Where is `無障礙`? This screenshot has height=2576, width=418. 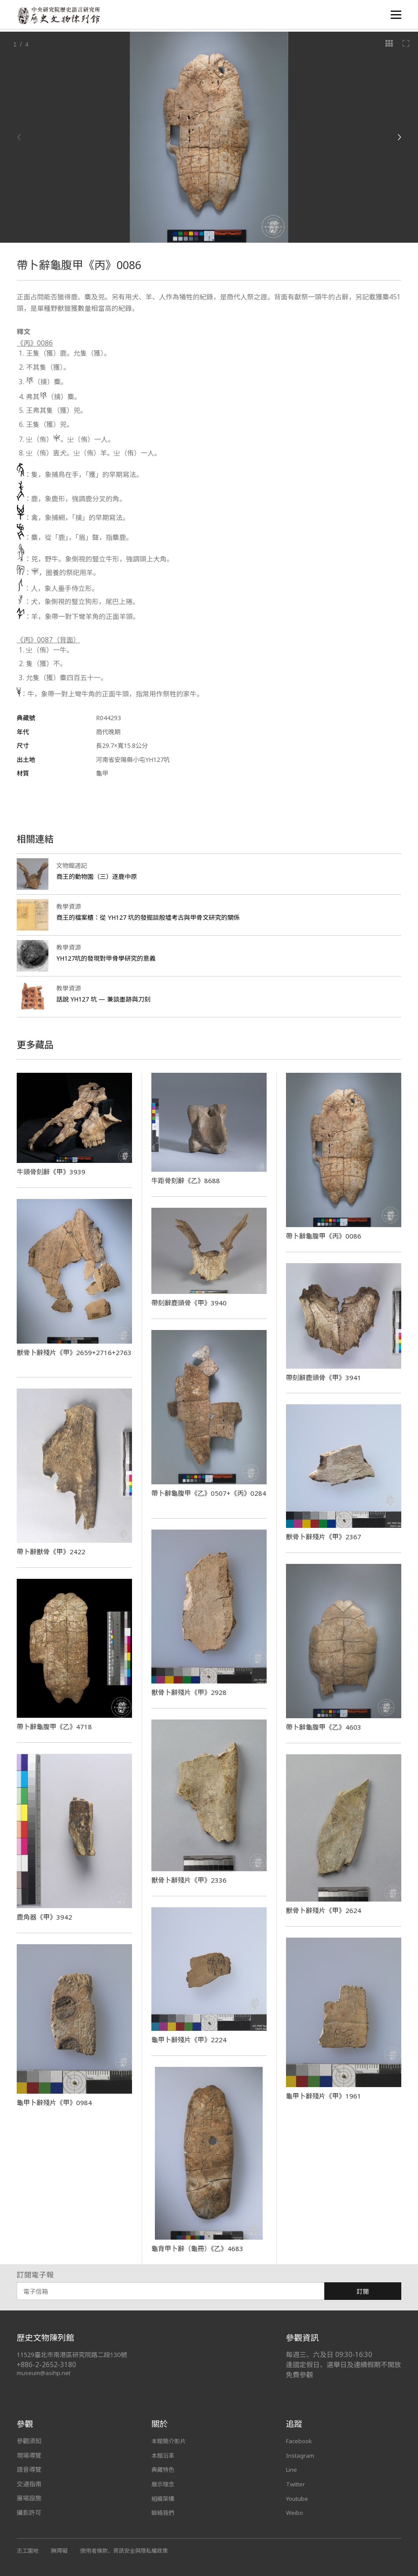
無障礙 is located at coordinates (61, 2550).